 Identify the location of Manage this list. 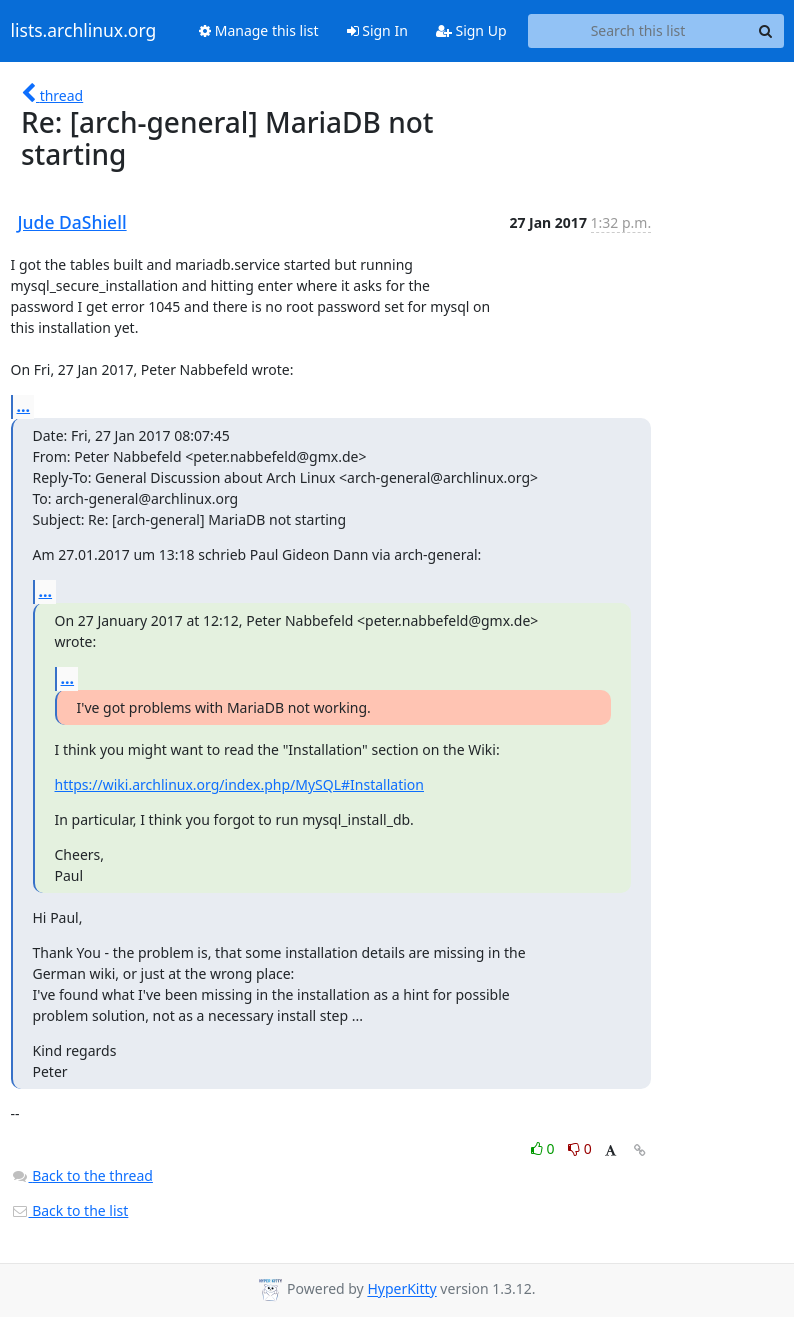
(259, 30).